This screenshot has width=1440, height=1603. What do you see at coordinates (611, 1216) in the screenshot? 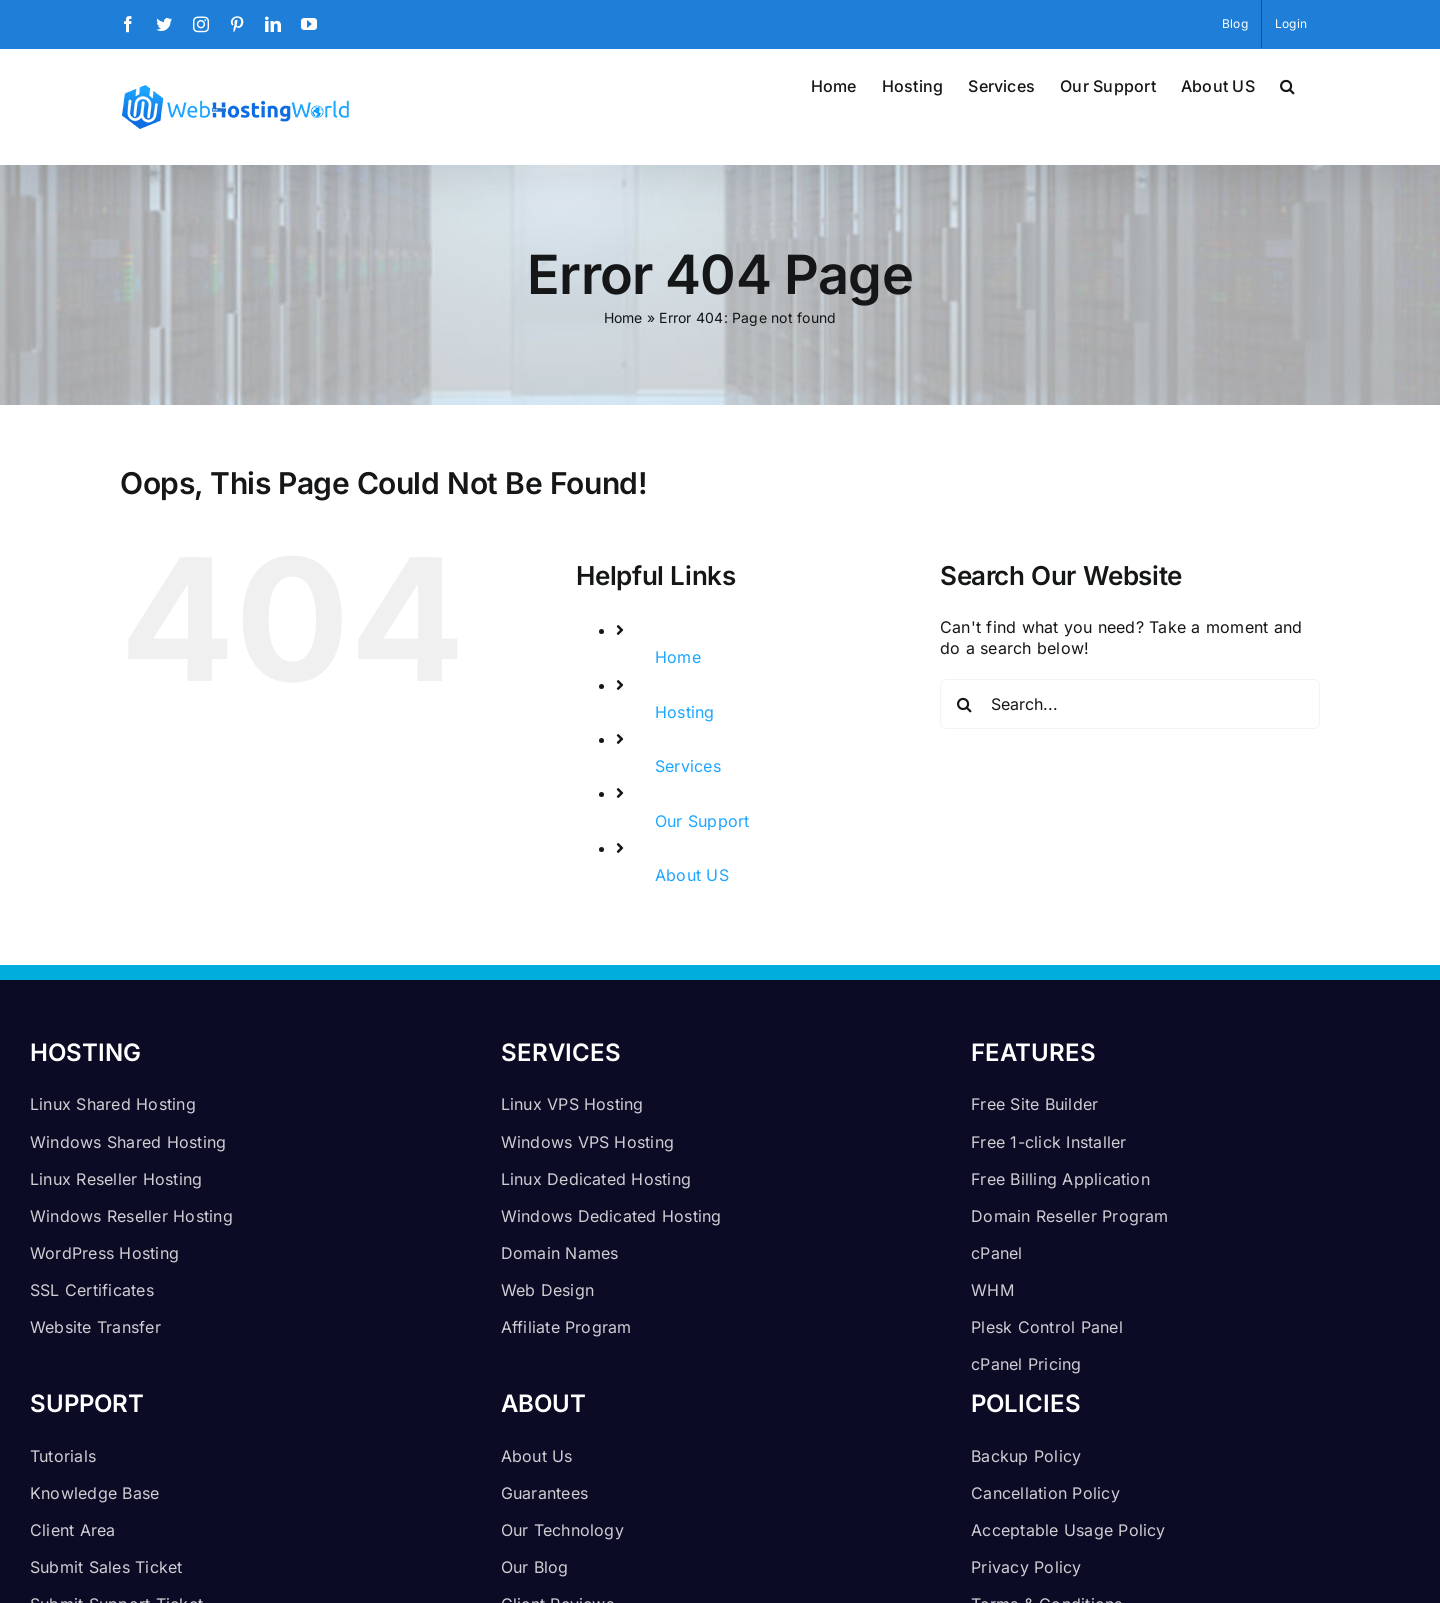
I see `Windows Dedicated Hosting` at bounding box center [611, 1216].